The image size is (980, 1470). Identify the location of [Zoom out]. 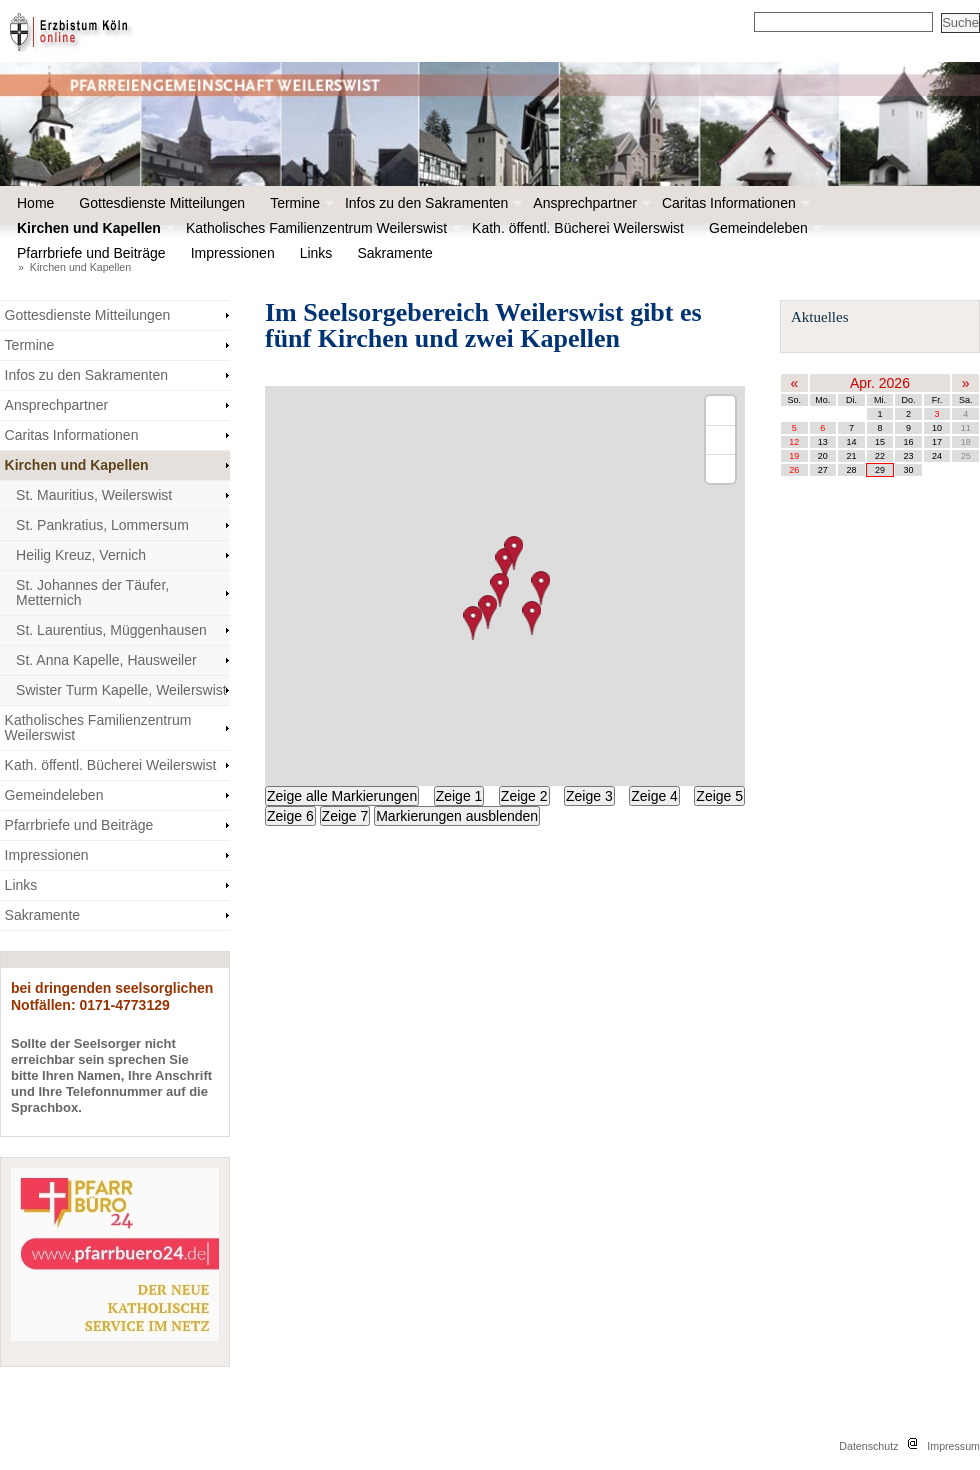
(720, 439).